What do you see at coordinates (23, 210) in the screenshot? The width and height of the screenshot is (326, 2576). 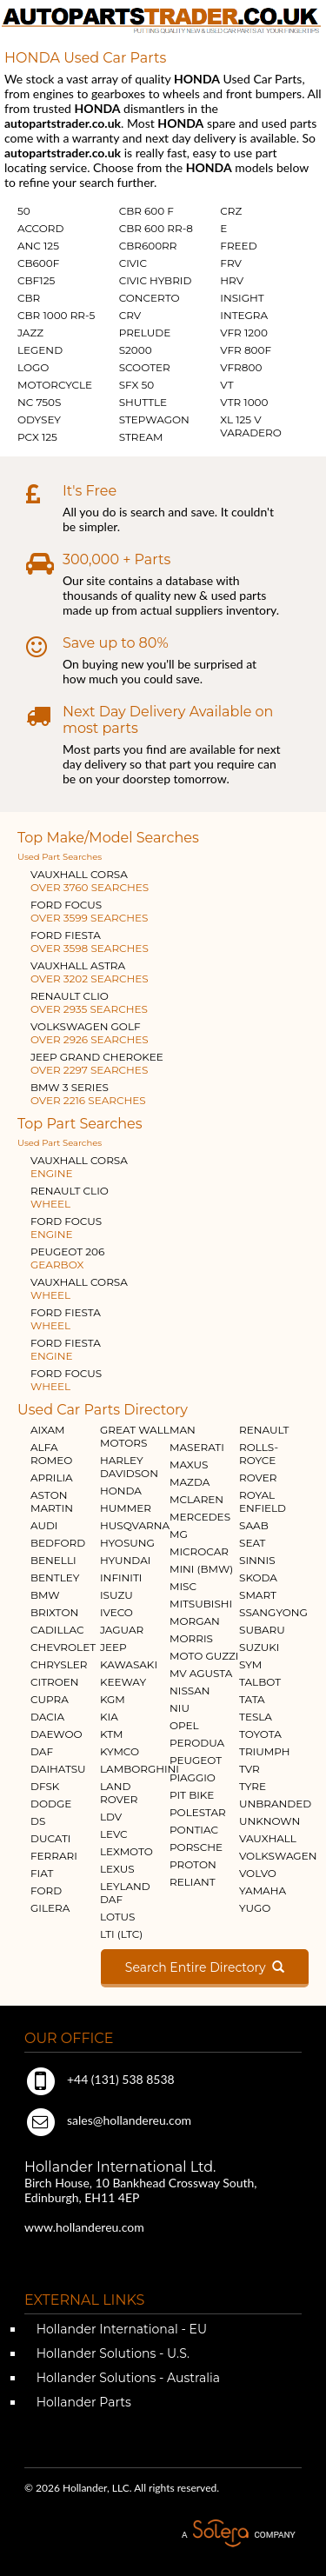 I see `50` at bounding box center [23, 210].